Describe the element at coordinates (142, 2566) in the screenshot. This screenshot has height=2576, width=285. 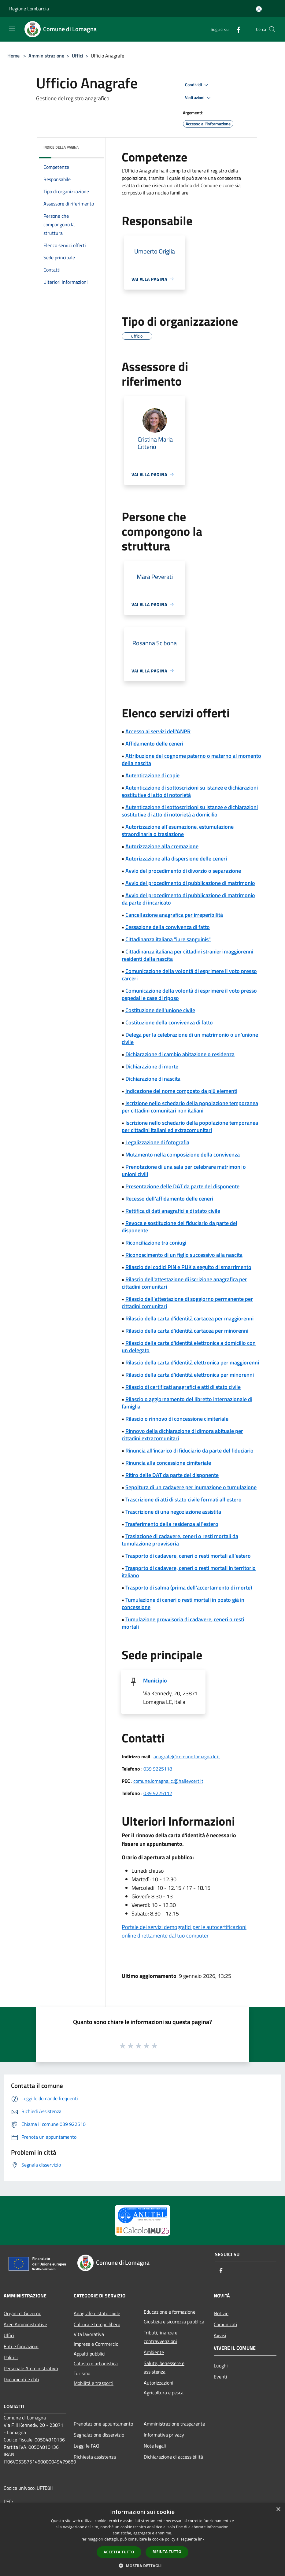
I see `[button]` at that location.